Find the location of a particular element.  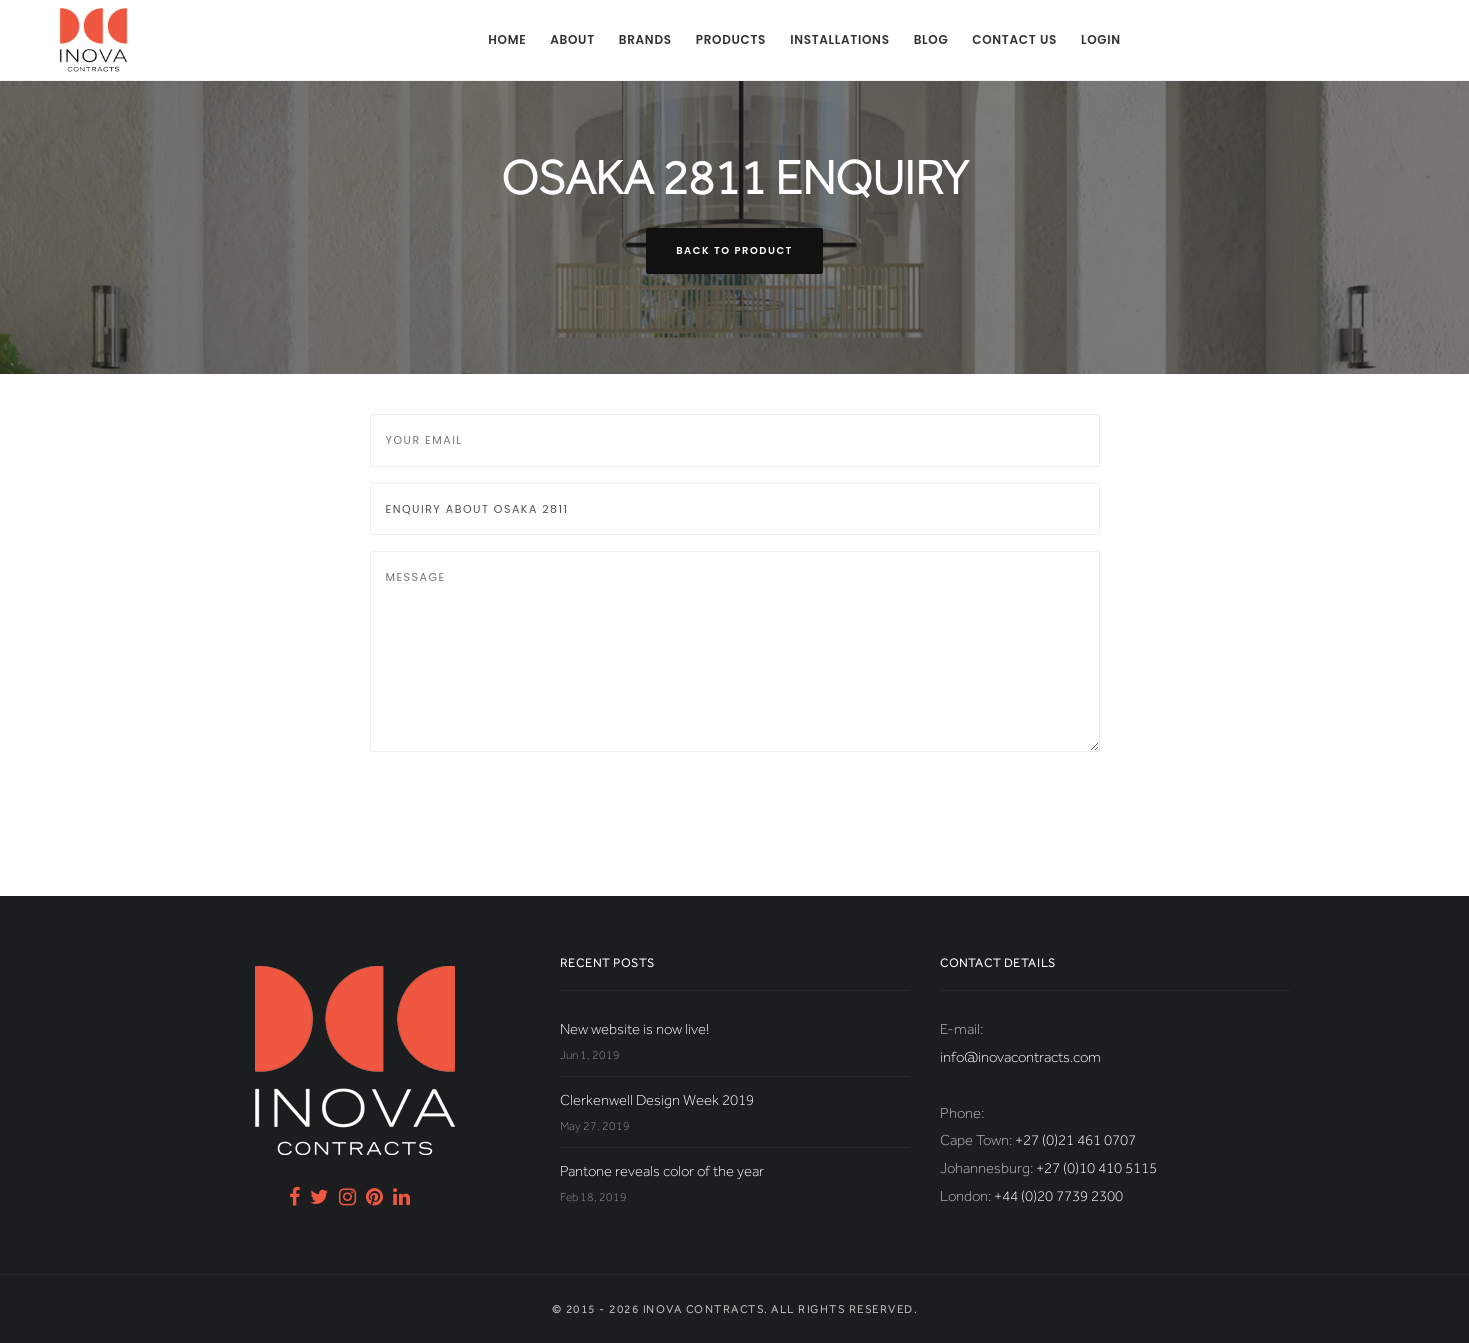

Back to product is located at coordinates (734, 250).